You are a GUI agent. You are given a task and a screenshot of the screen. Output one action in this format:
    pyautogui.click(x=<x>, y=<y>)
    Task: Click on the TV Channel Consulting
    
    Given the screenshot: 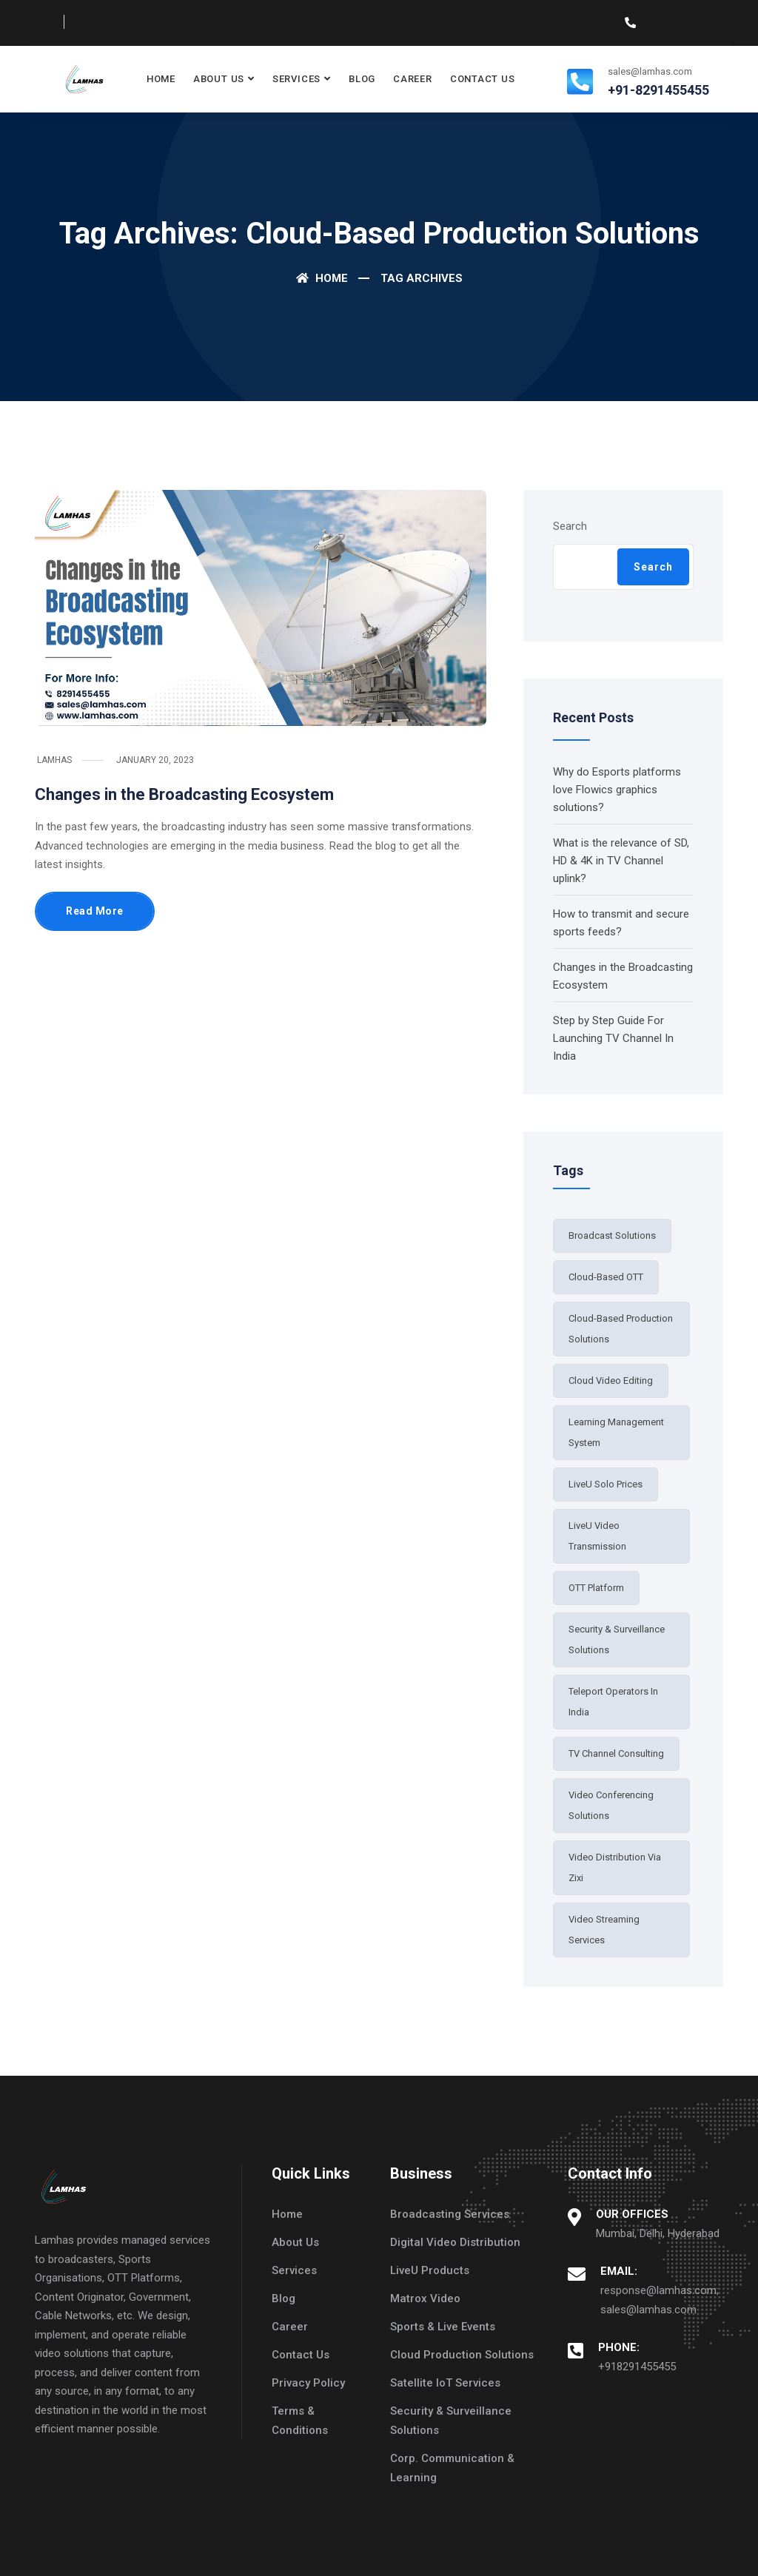 What is the action you would take?
    pyautogui.click(x=616, y=1753)
    